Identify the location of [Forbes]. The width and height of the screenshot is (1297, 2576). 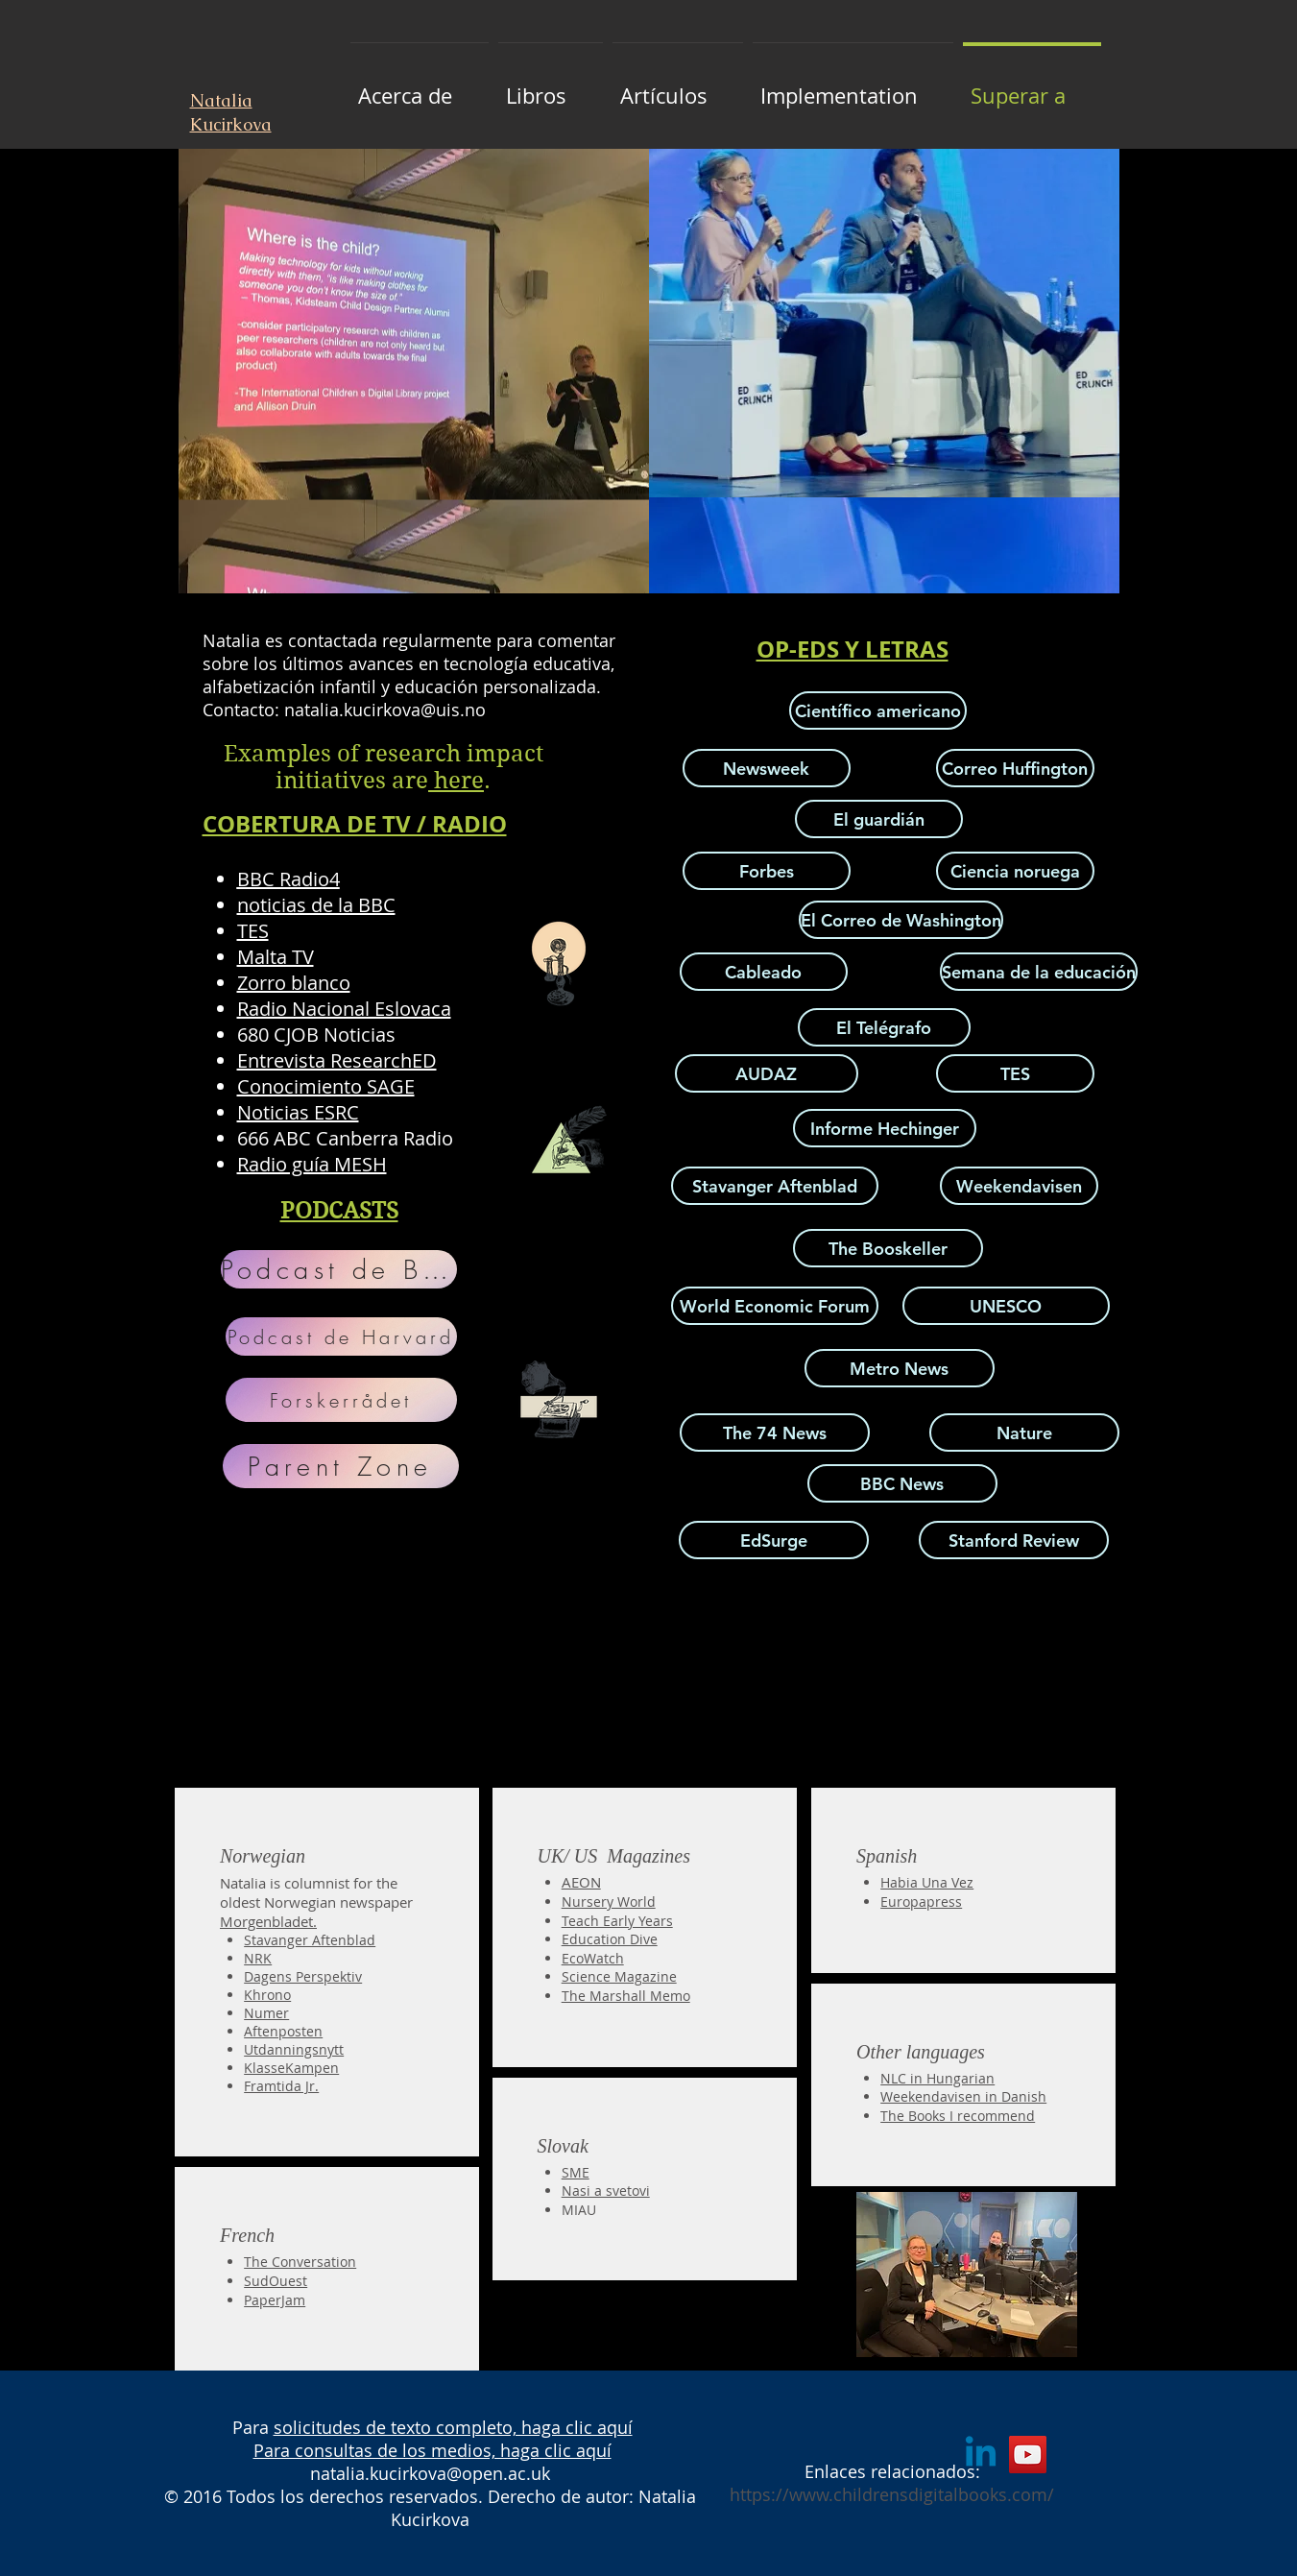
(767, 871).